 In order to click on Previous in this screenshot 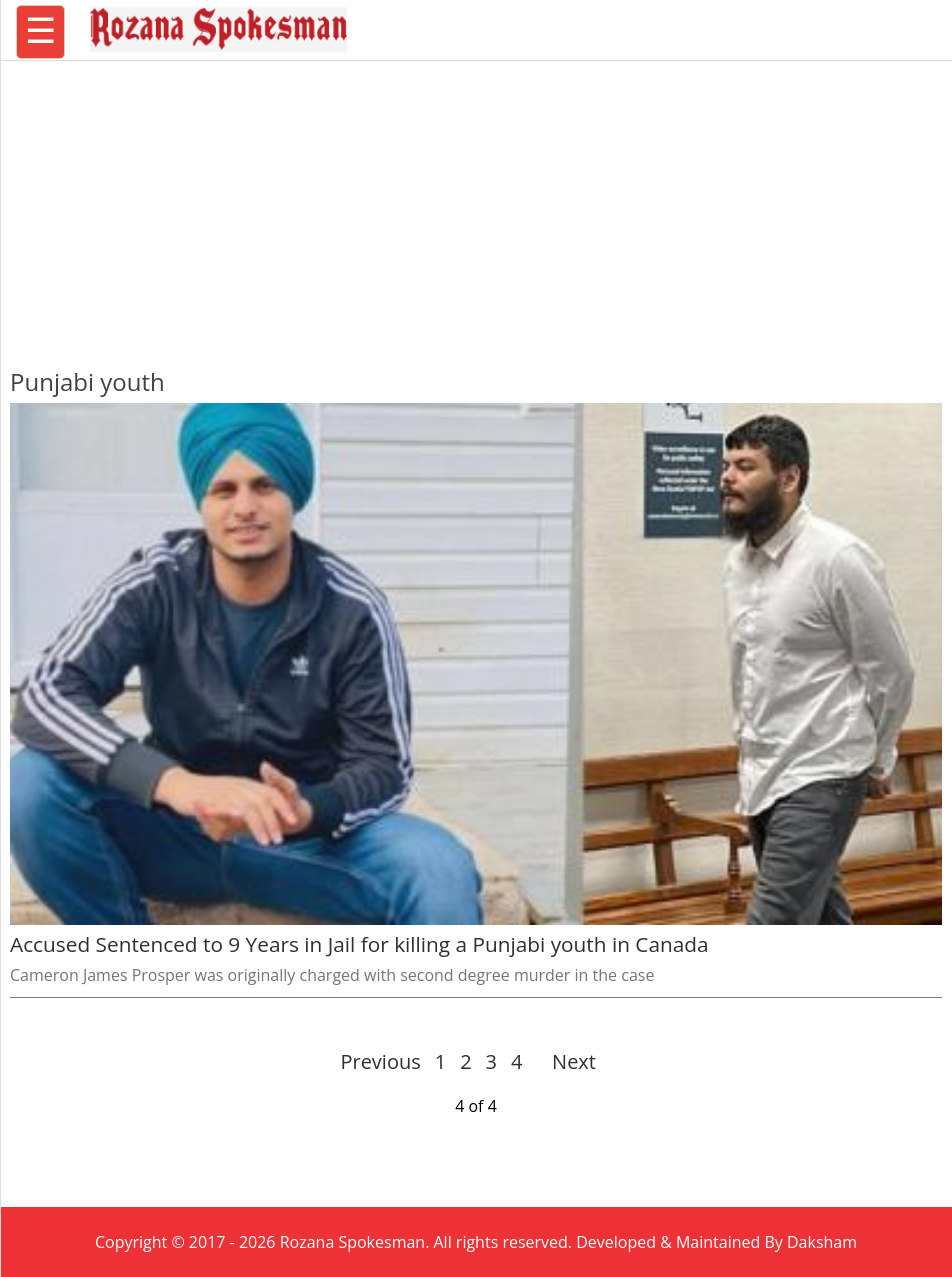, I will do `click(380, 1061)`.